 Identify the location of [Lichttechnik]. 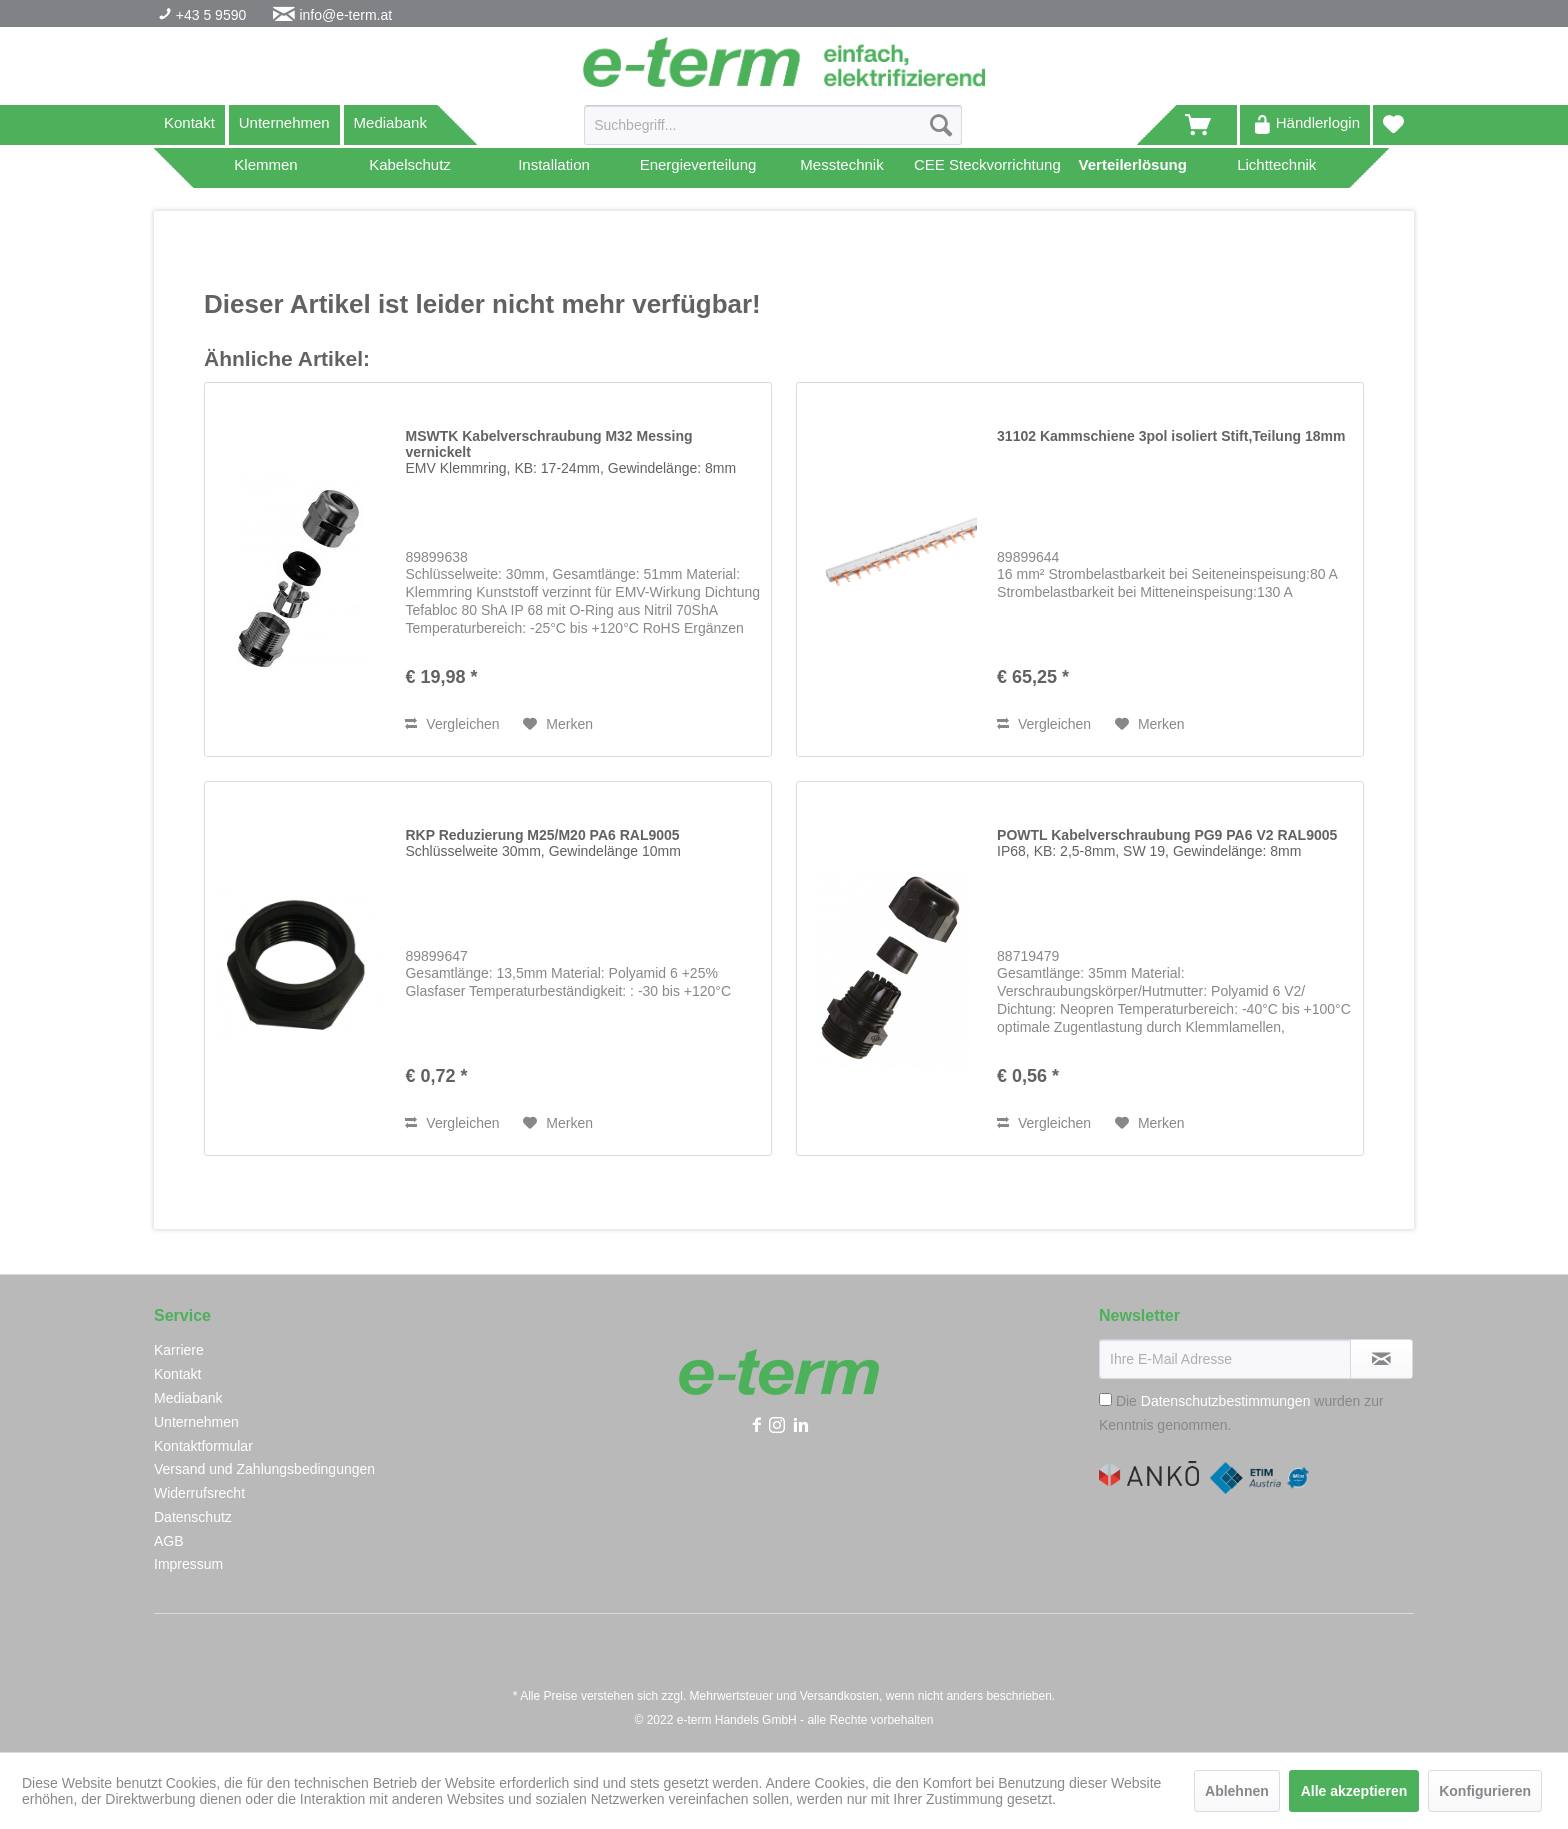
(1277, 168).